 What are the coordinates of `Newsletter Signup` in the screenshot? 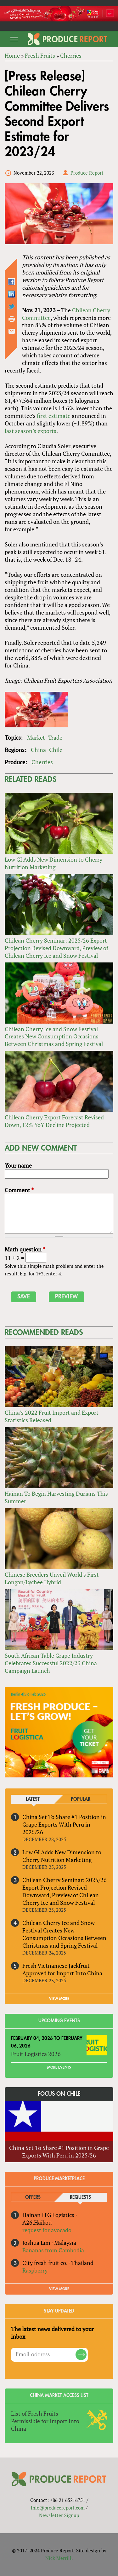 It's located at (59, 2515).